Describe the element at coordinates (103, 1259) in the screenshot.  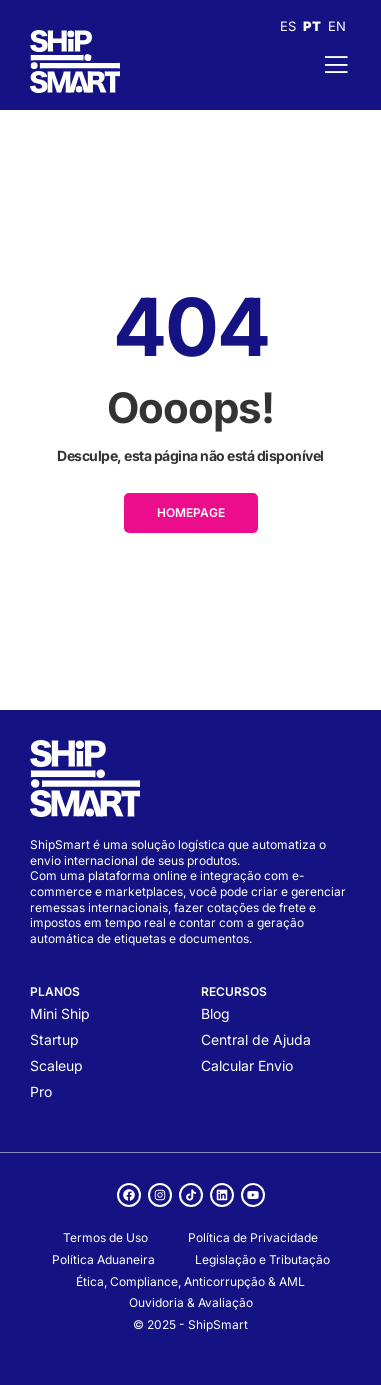
I see `Política Aduaneira` at that location.